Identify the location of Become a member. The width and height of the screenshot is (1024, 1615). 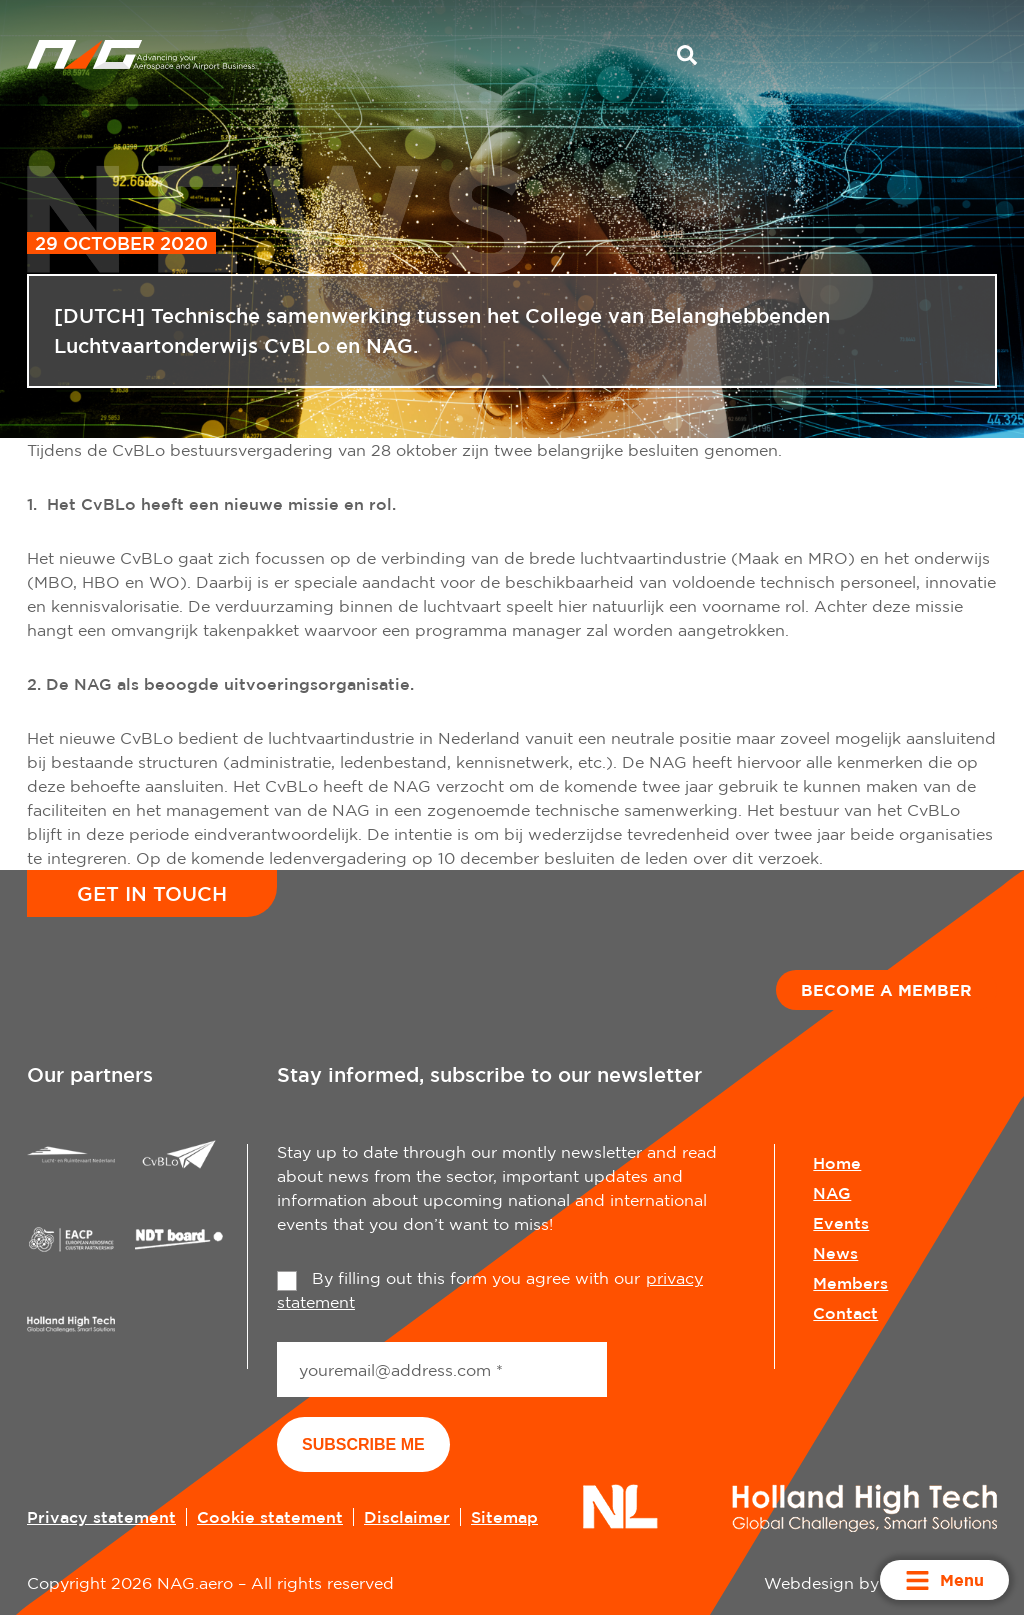
(886, 990).